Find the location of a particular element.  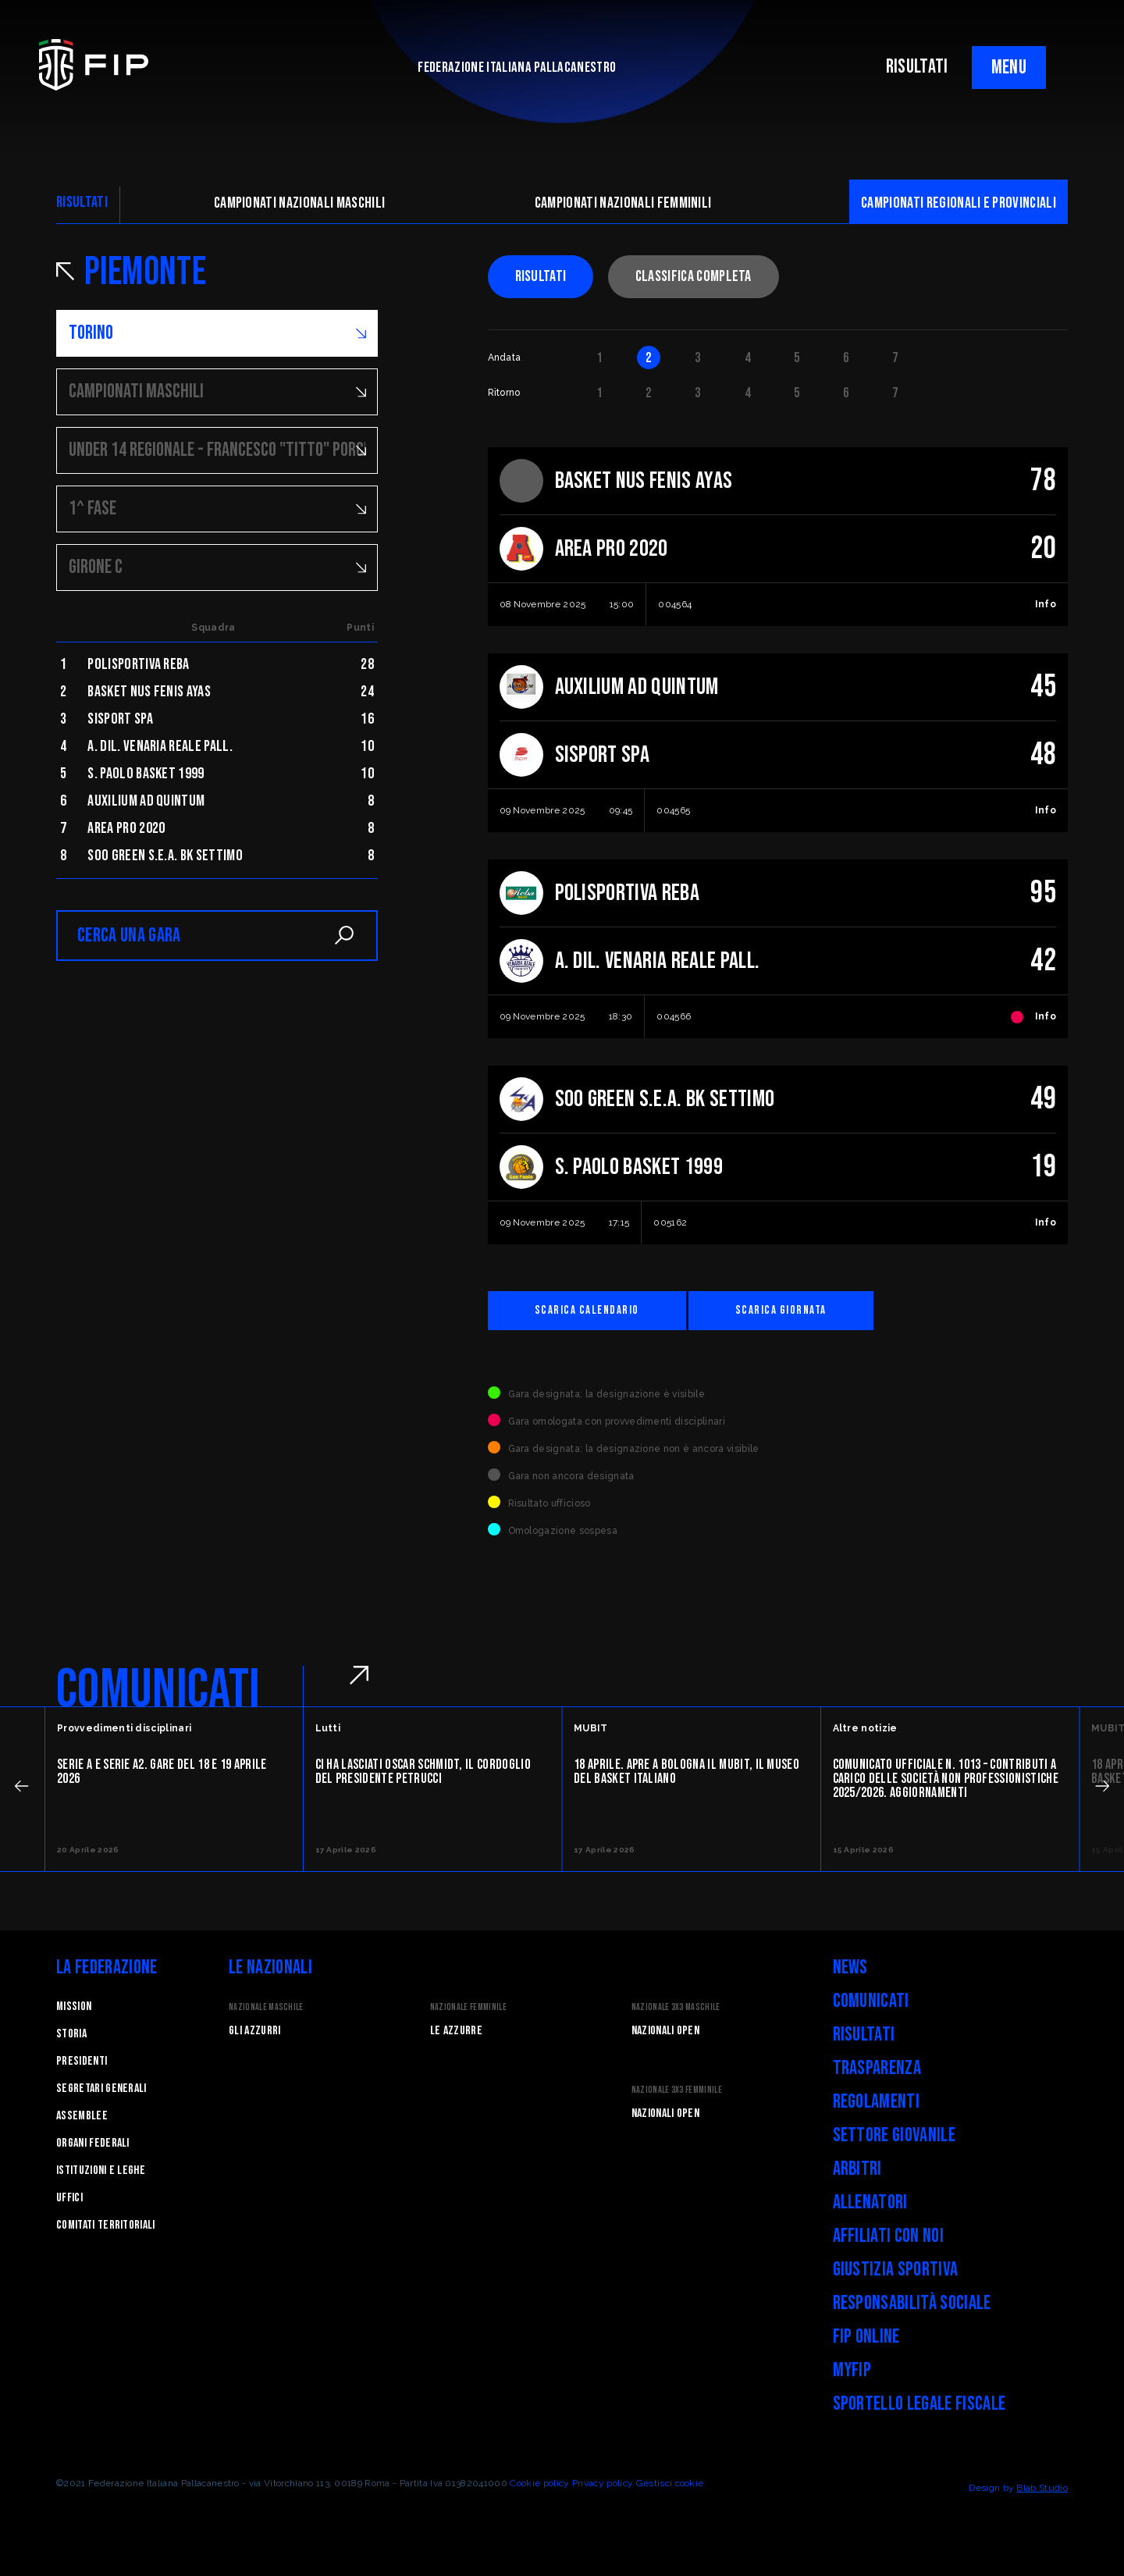

Giustizia Sportiva is located at coordinates (896, 2270).